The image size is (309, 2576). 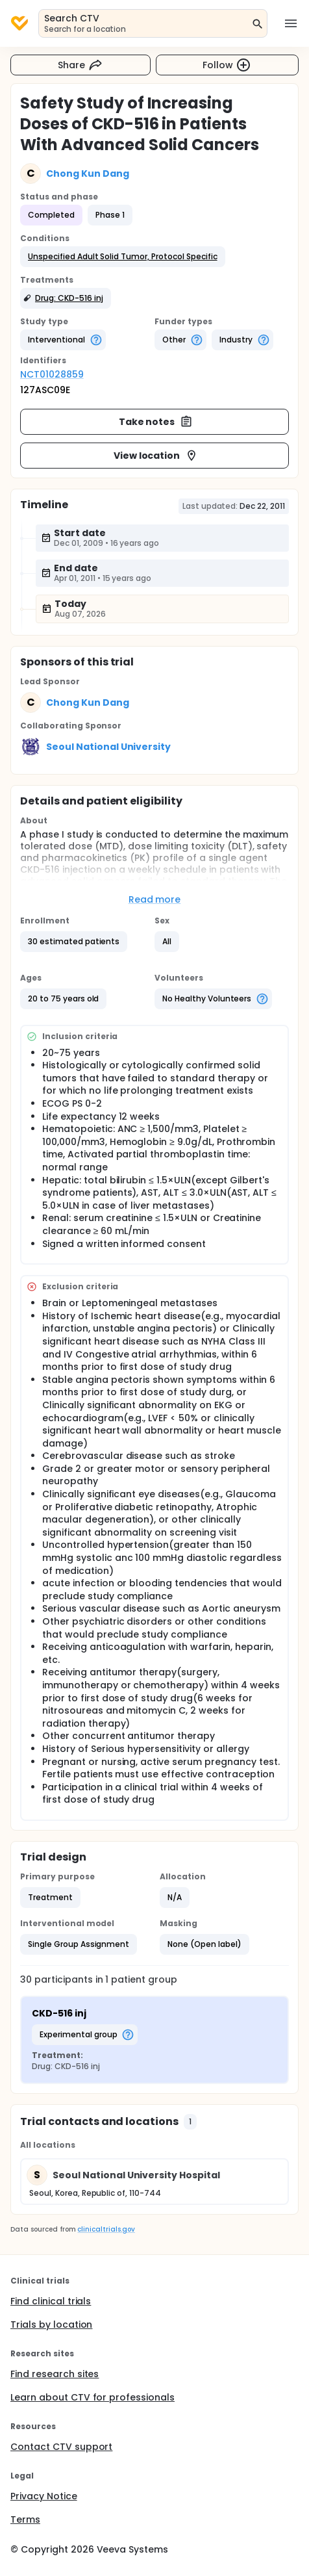 I want to click on Find clinical trials, so click(x=50, y=2301).